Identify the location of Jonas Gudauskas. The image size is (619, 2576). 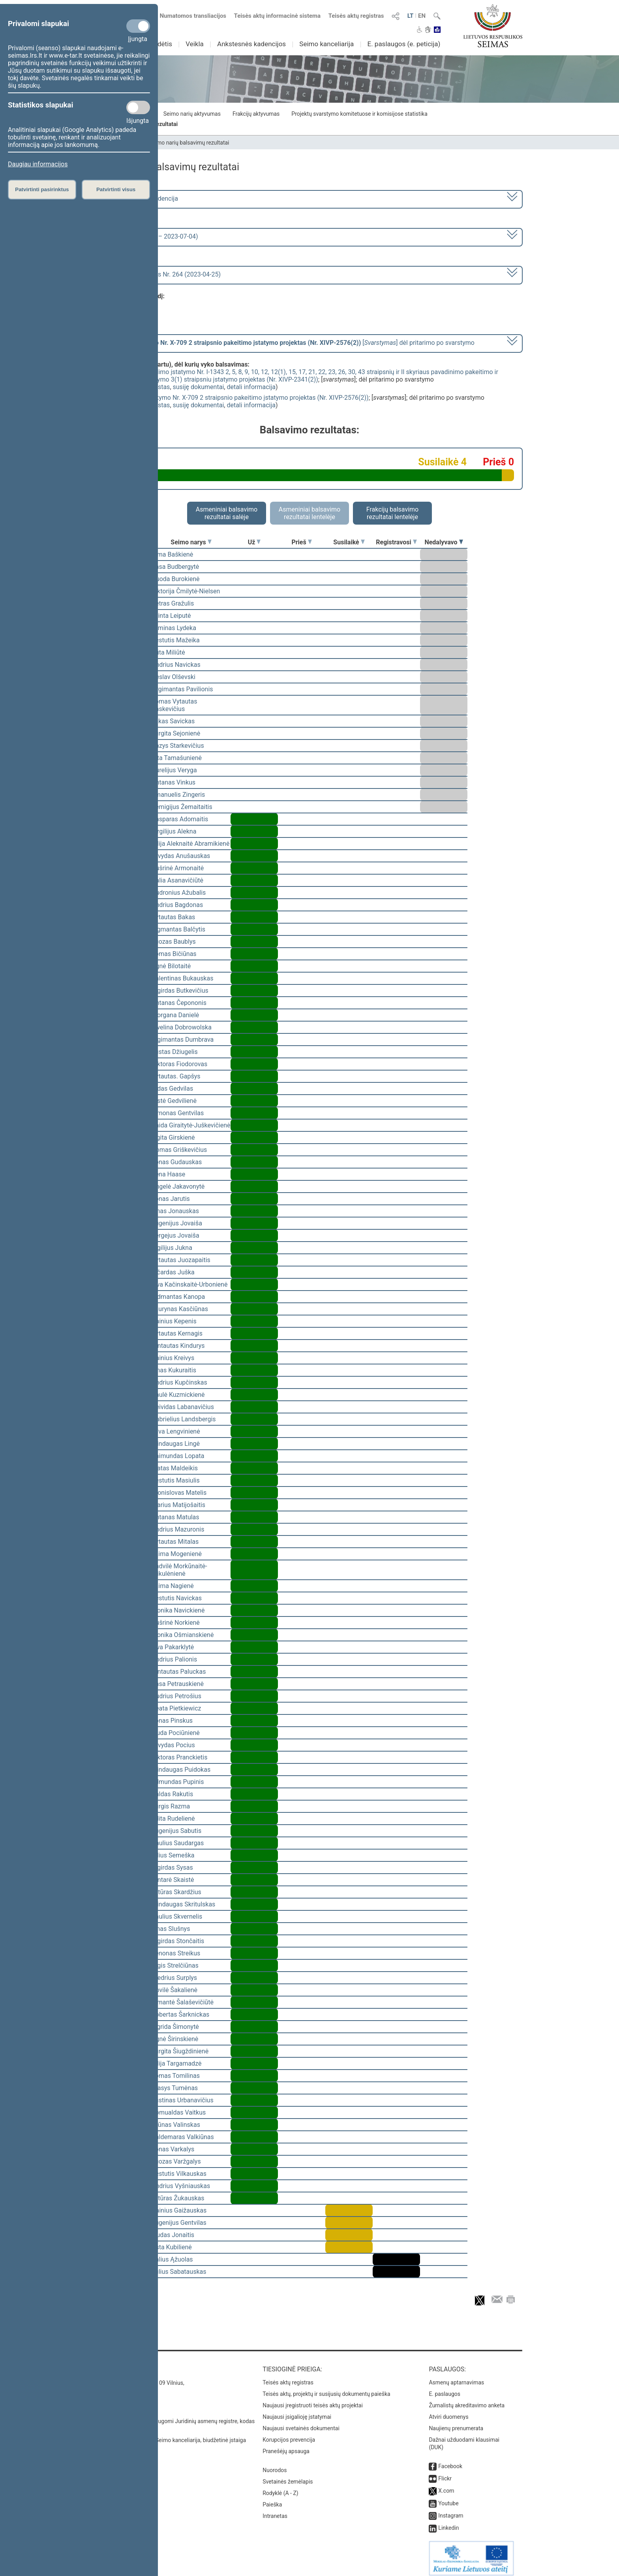
(177, 1162).